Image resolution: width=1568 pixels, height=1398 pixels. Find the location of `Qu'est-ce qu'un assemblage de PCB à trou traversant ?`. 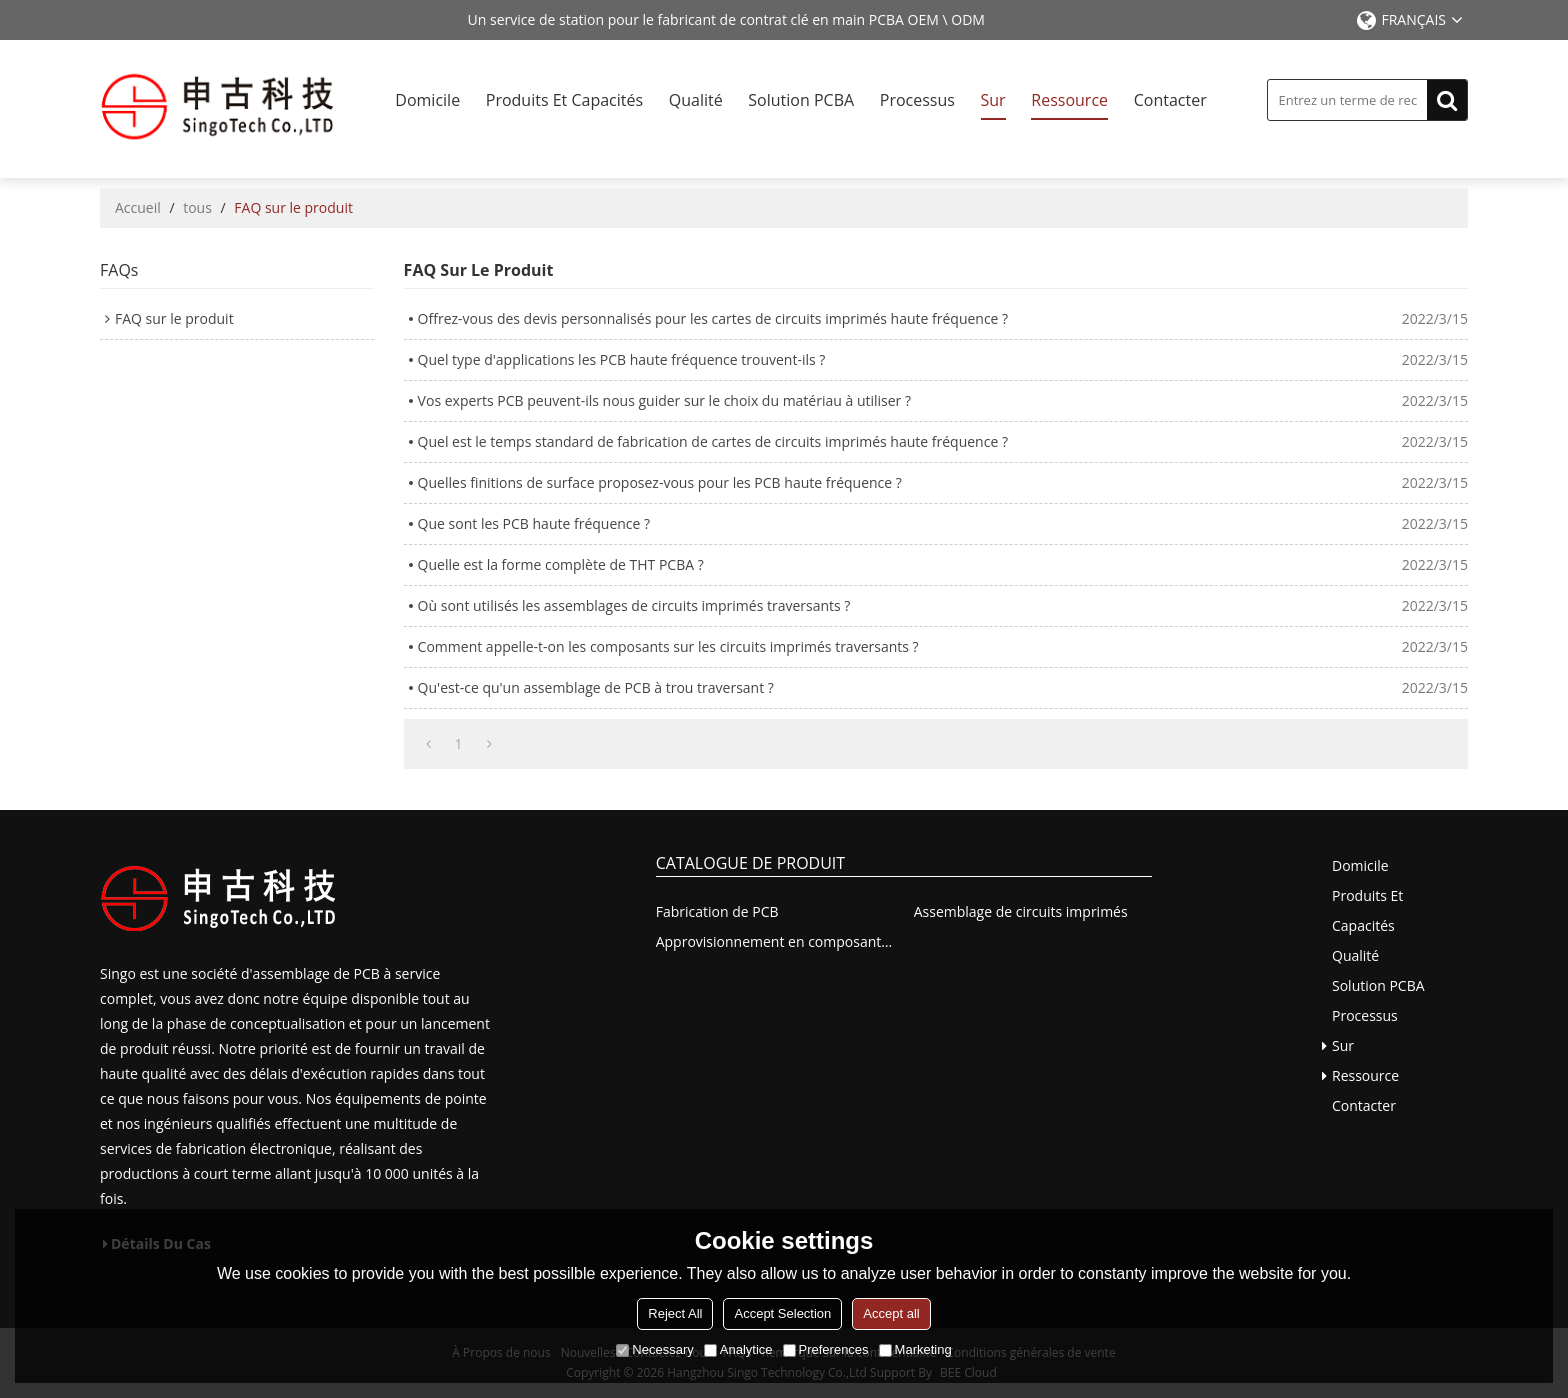

Qu'est-ce qu'un assemblage de PCB à trou traversant ? is located at coordinates (596, 687).